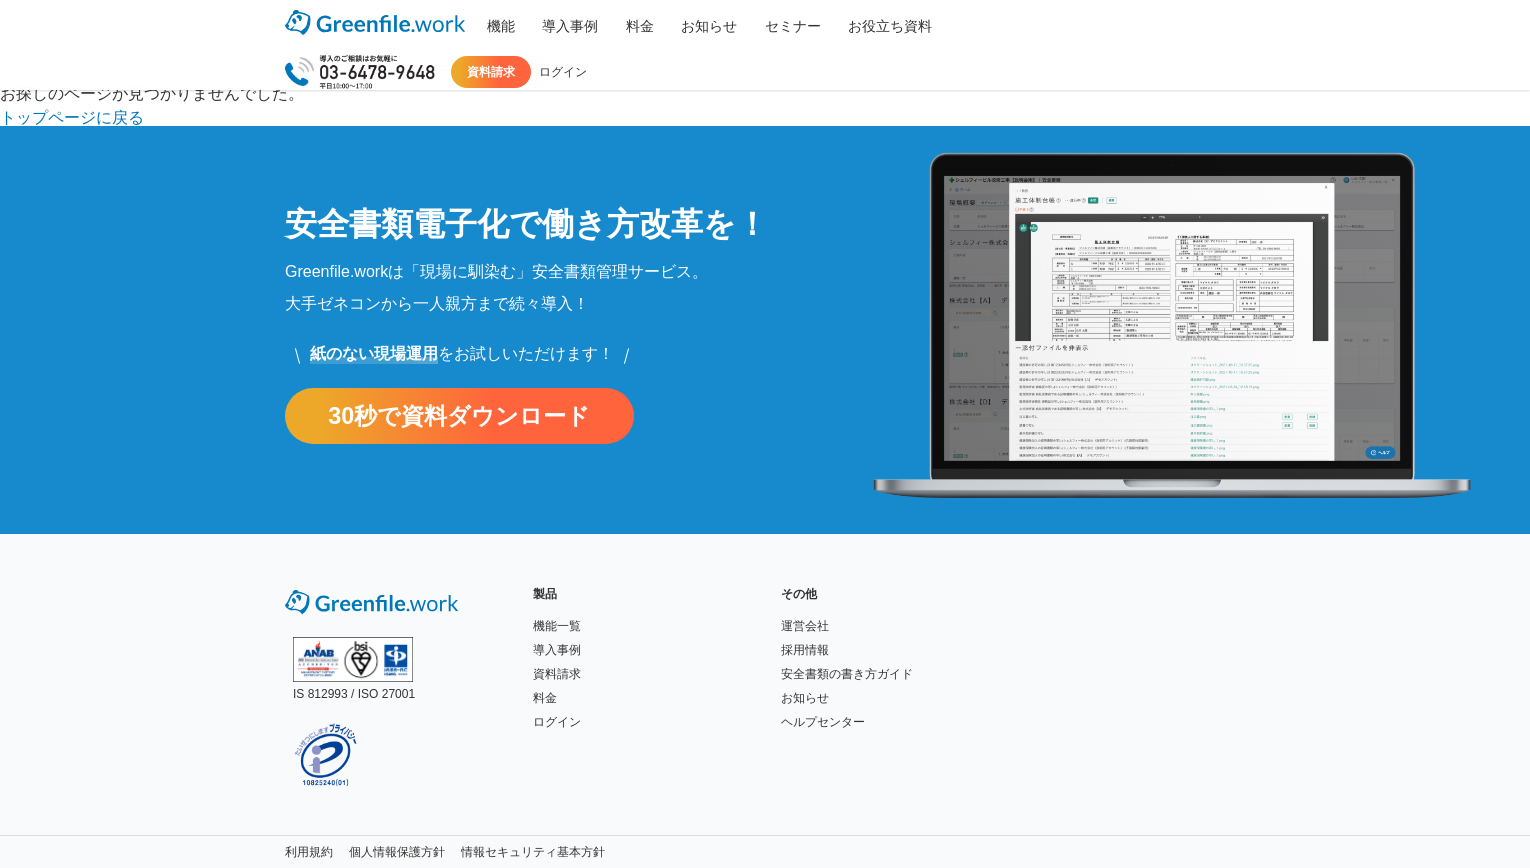 The image size is (1530, 868). Describe the element at coordinates (533, 852) in the screenshot. I see `情報セキュリティ基本方針` at that location.